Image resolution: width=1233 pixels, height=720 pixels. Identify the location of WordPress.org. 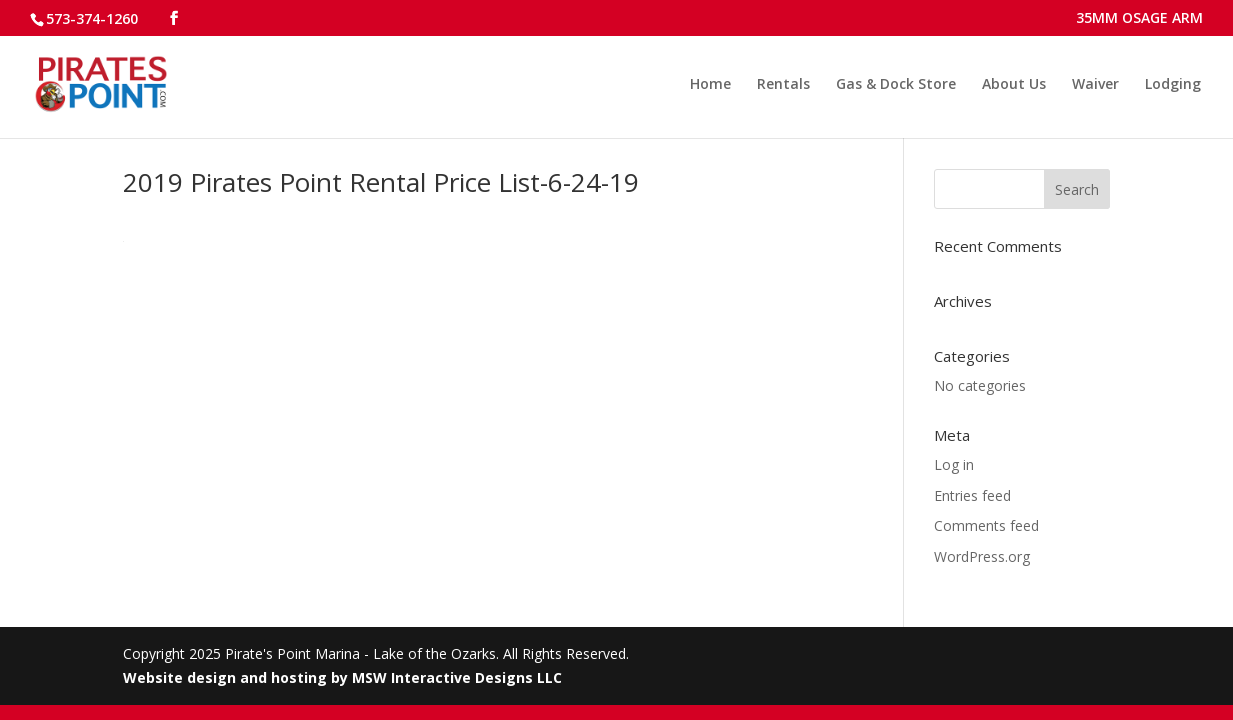
(982, 556).